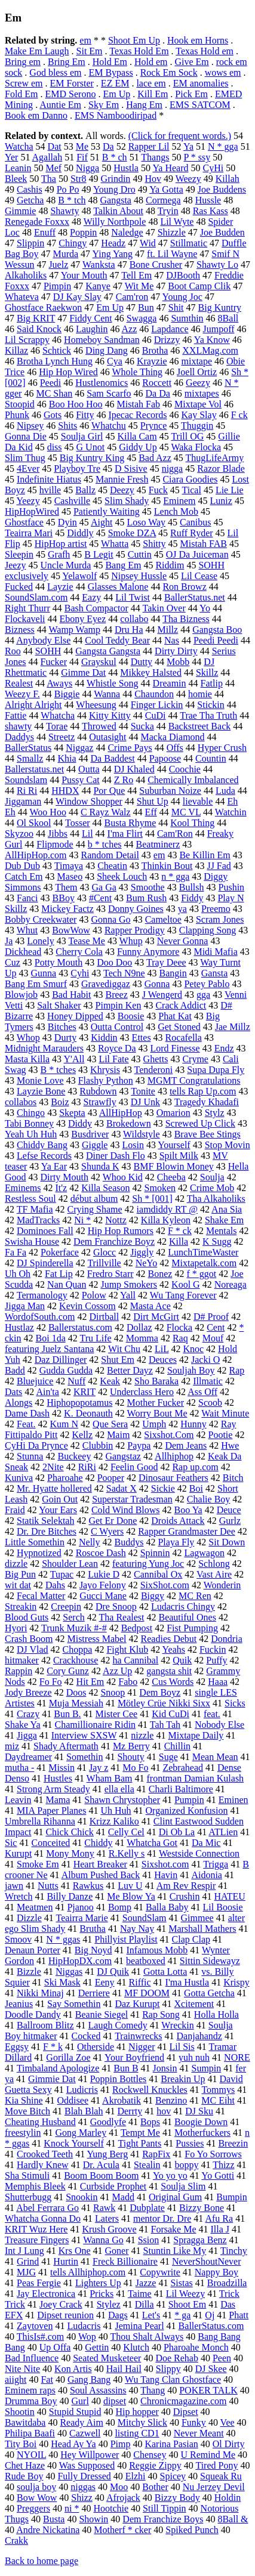  I want to click on Honey Dipped, so click(75, 1016).